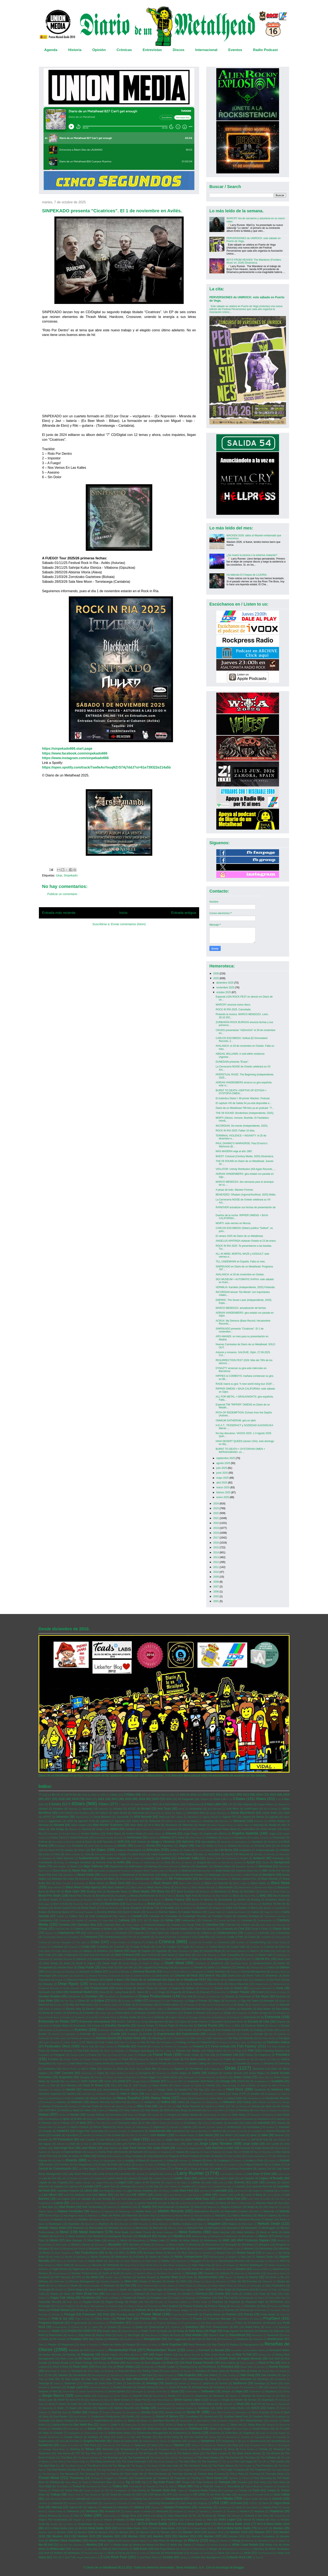 The image size is (328, 2576). What do you see at coordinates (44, 2143) in the screenshot?
I see `Jet Jaguar.` at bounding box center [44, 2143].